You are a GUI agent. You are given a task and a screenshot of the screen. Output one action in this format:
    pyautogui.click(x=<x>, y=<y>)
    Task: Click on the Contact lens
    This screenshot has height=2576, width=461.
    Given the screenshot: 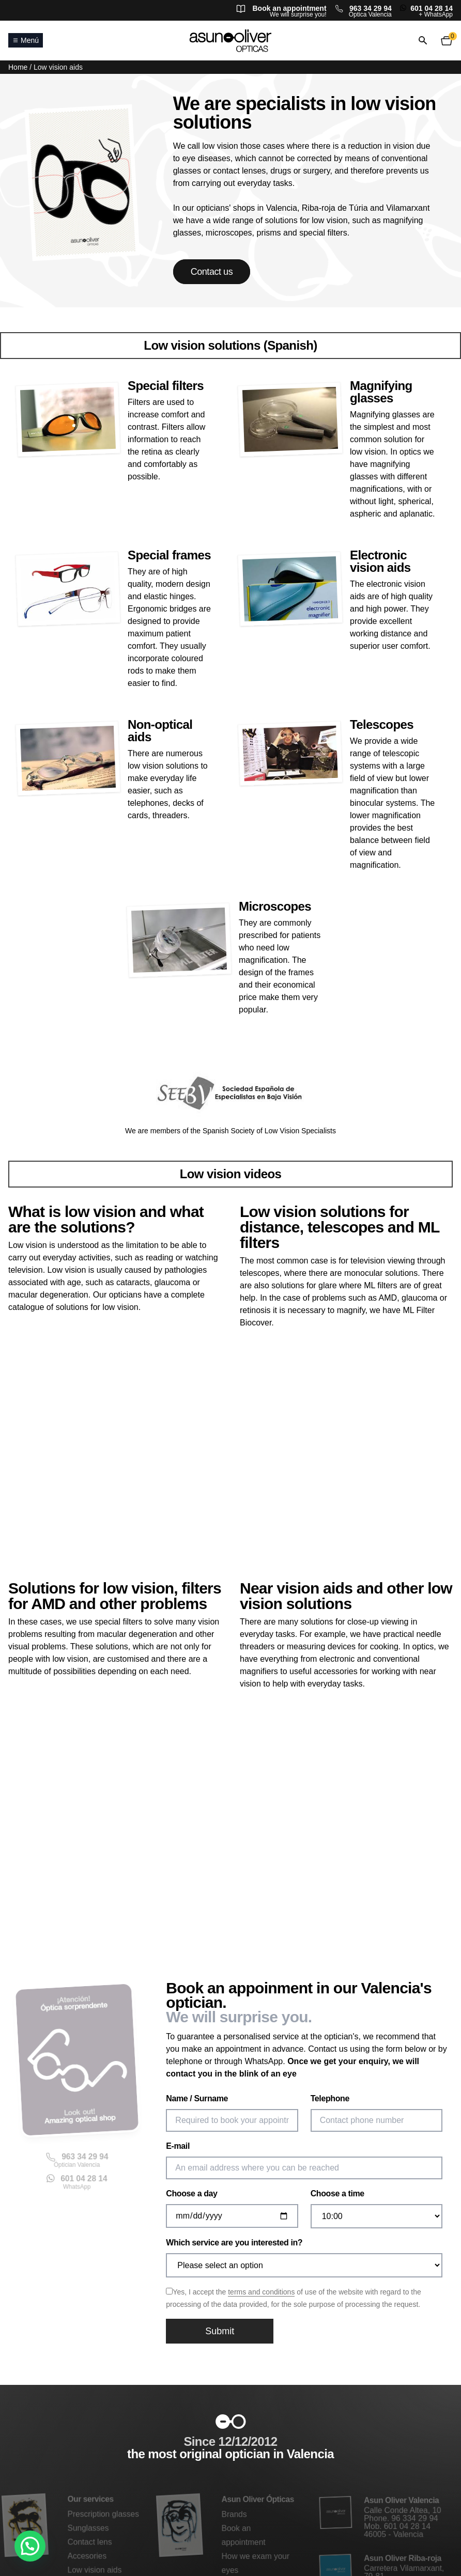 What is the action you would take?
    pyautogui.click(x=90, y=2542)
    